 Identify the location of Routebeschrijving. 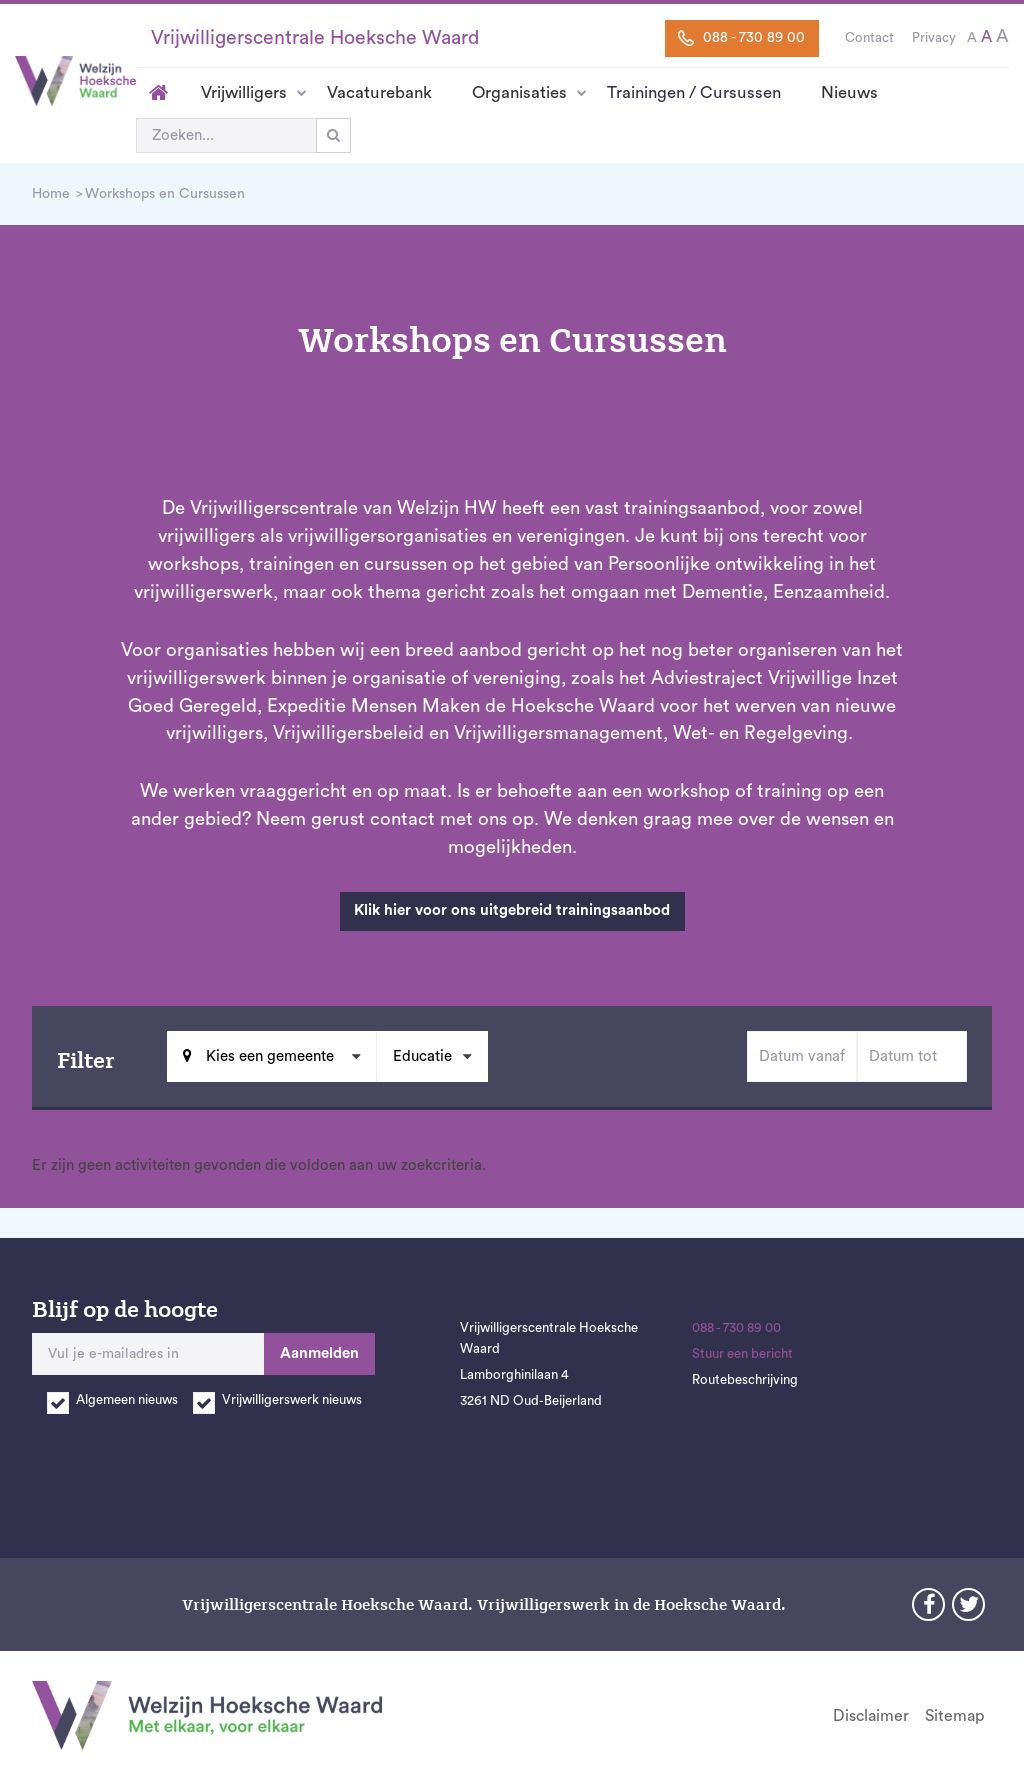
(745, 1380).